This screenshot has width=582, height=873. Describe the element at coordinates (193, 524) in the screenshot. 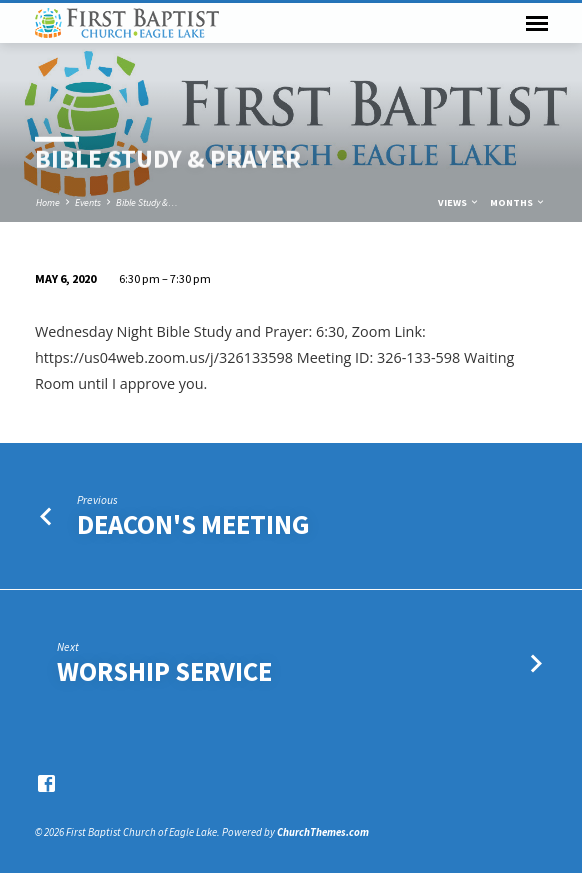

I see `Deacon's Meeting` at that location.